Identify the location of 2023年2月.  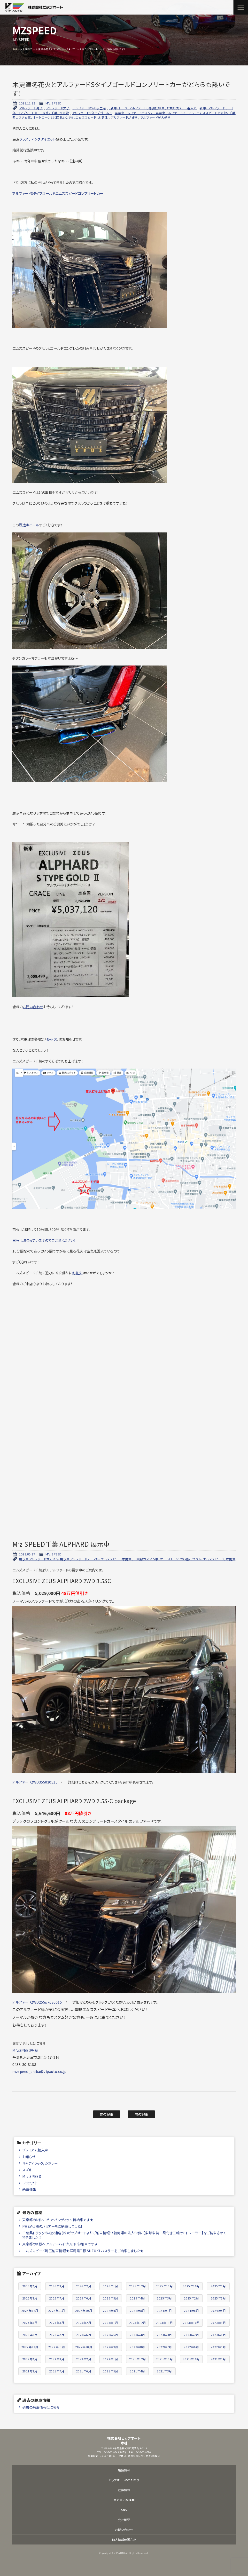
(191, 2335).